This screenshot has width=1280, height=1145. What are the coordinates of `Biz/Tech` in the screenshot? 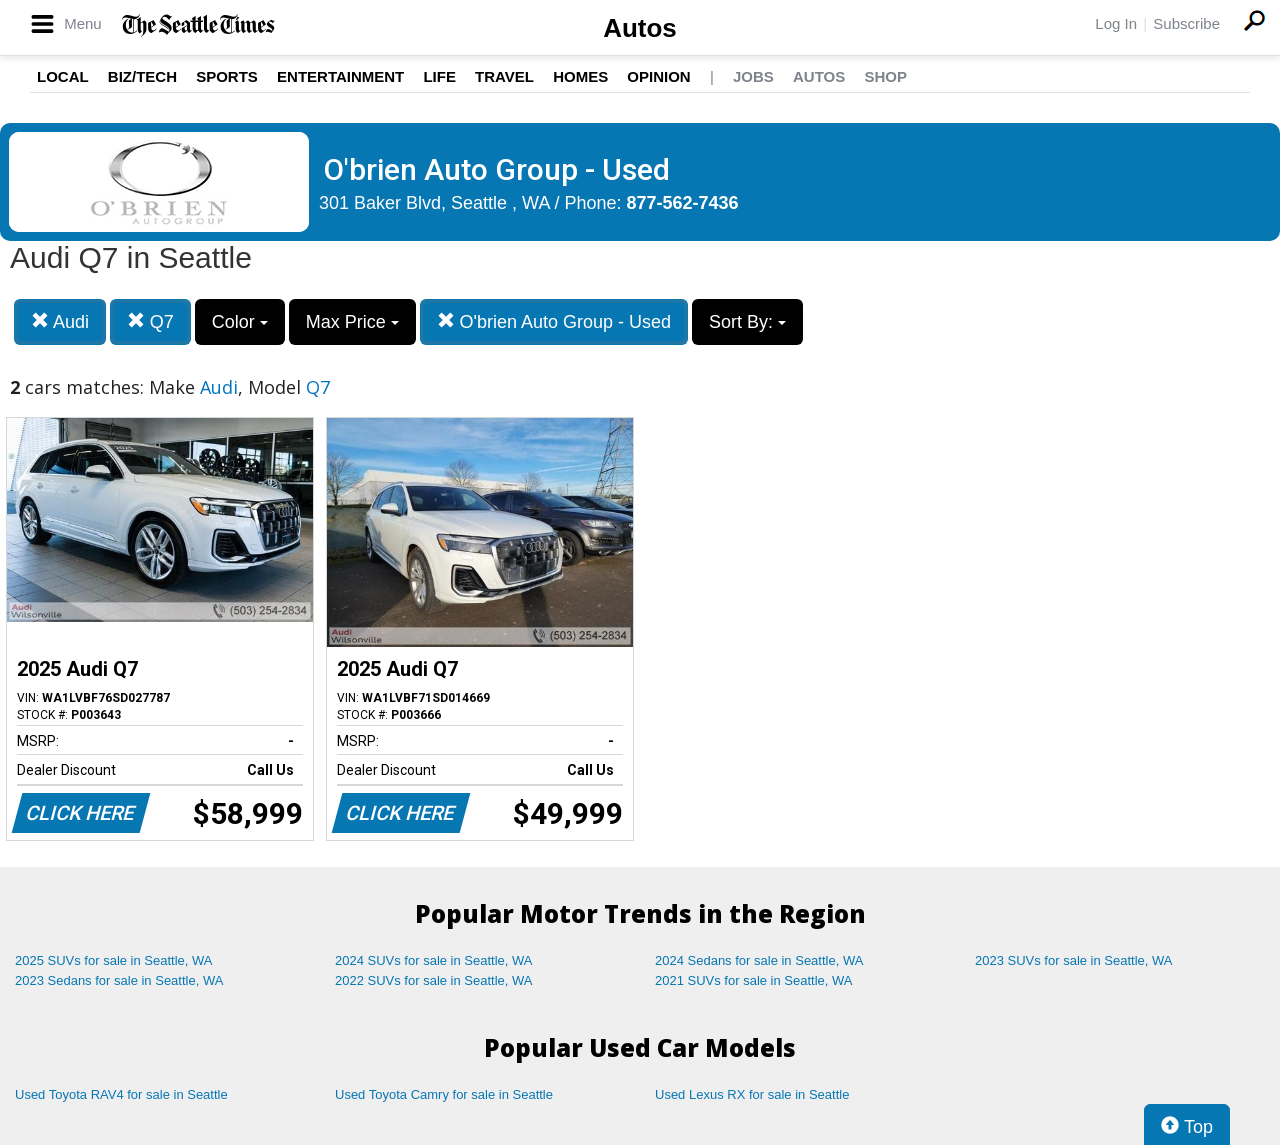 It's located at (142, 76).